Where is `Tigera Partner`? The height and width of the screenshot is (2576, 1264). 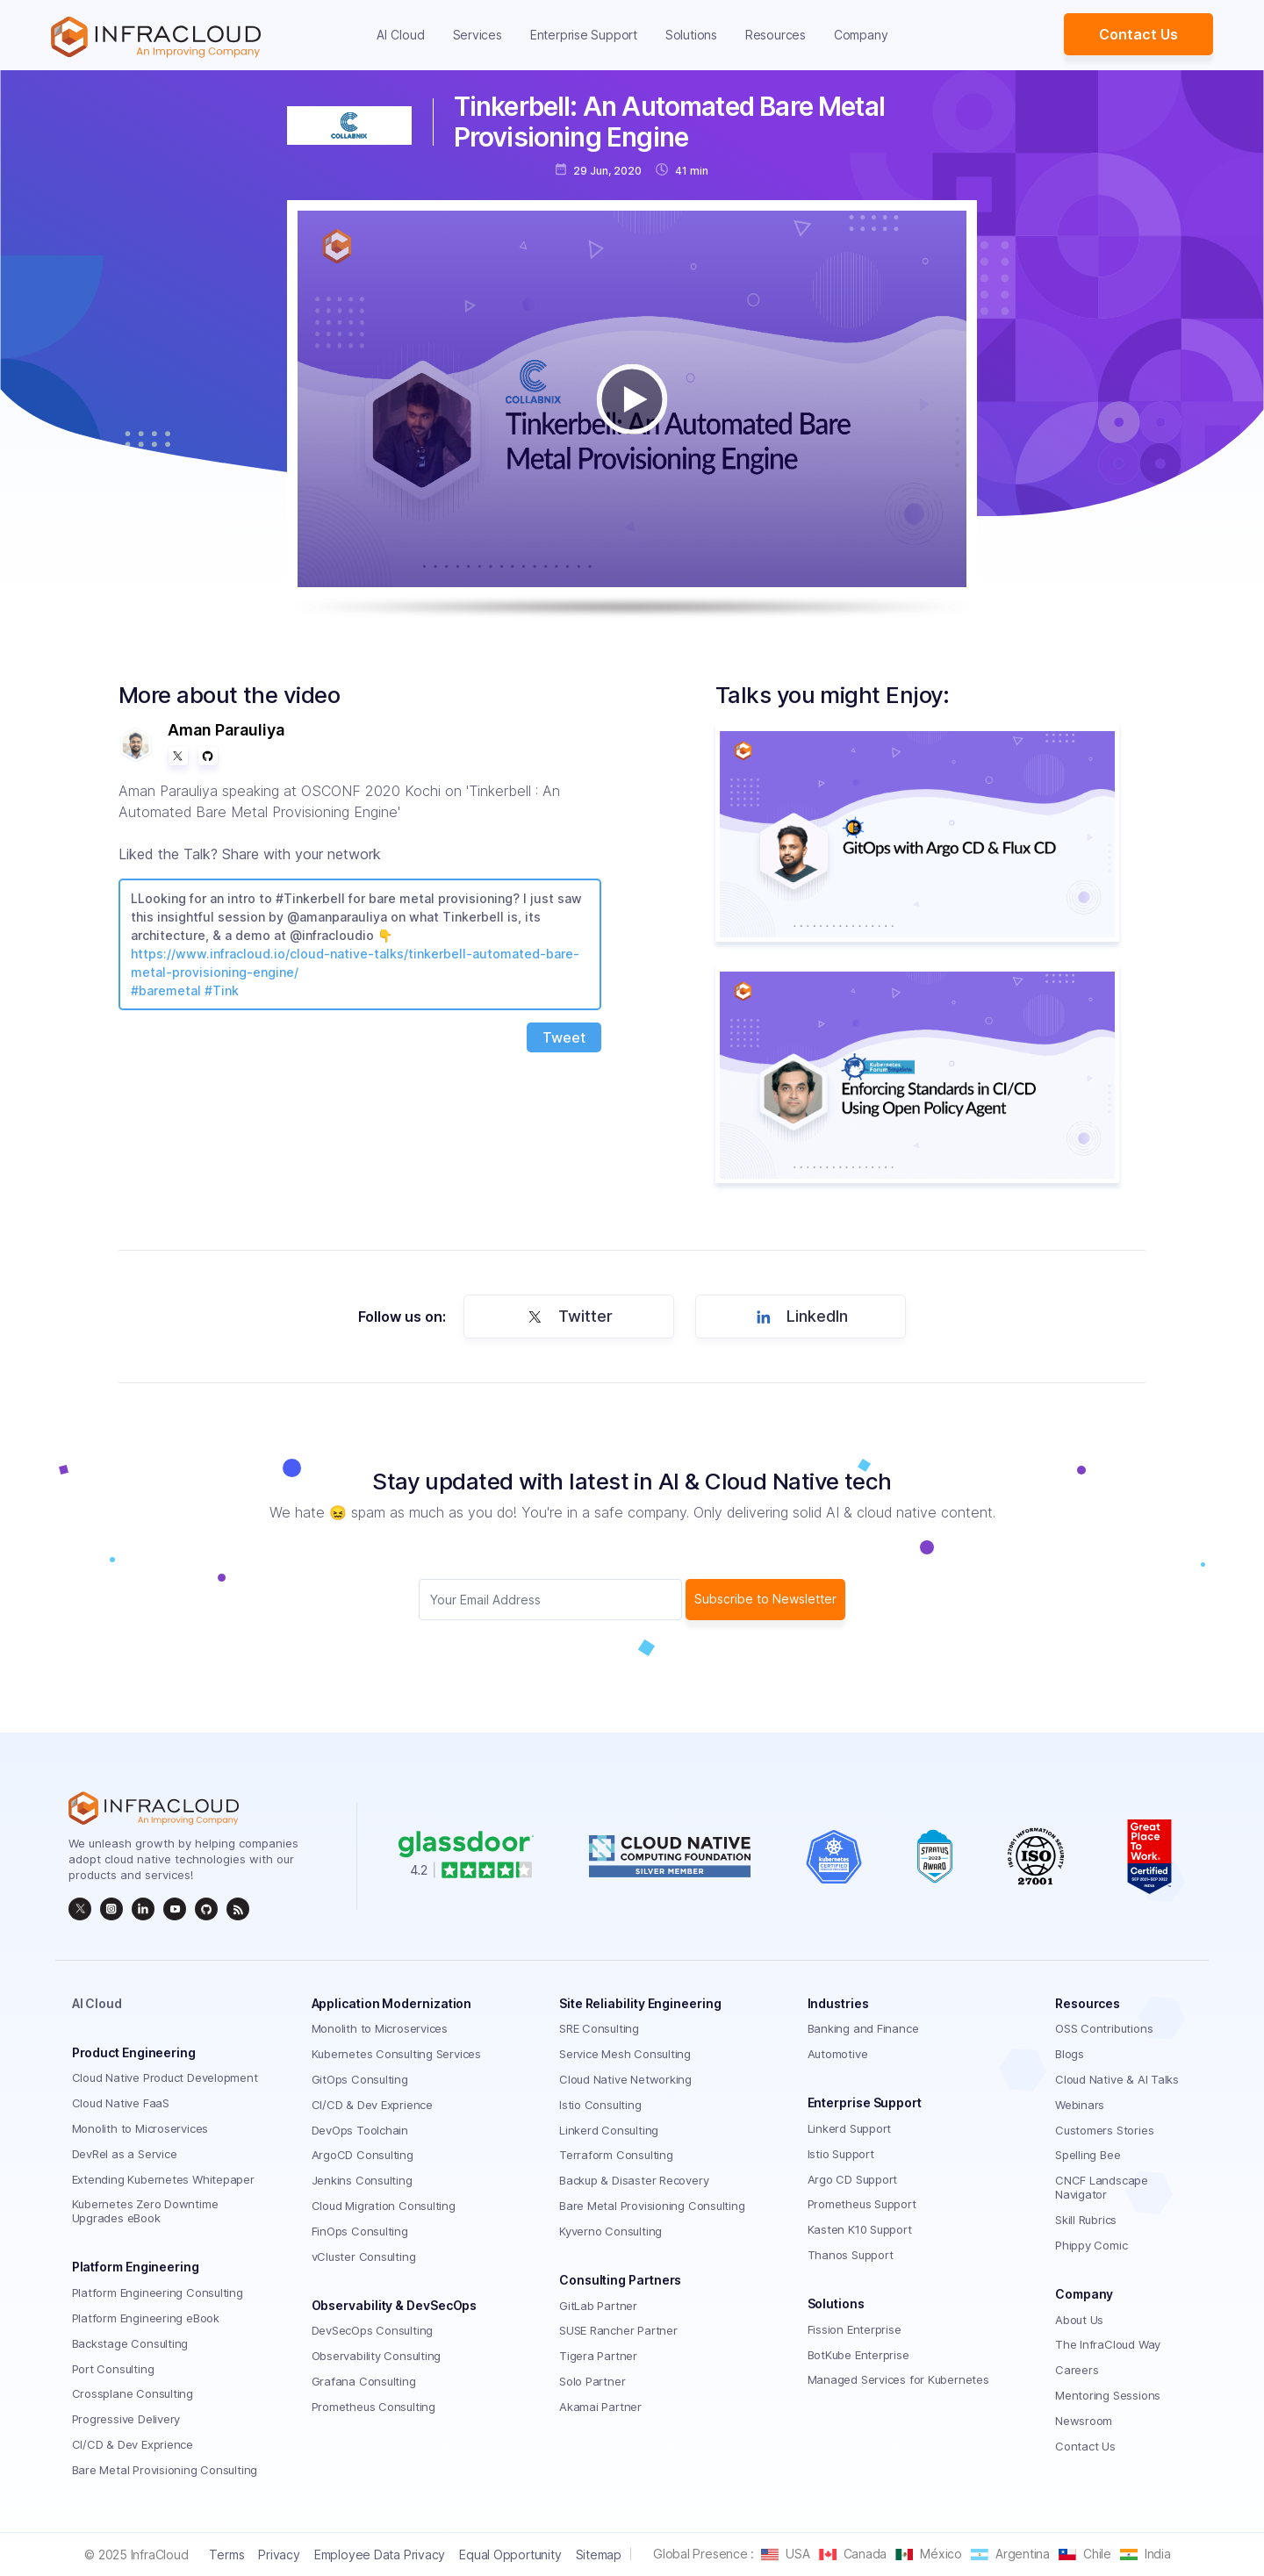 Tigera Partner is located at coordinates (598, 2356).